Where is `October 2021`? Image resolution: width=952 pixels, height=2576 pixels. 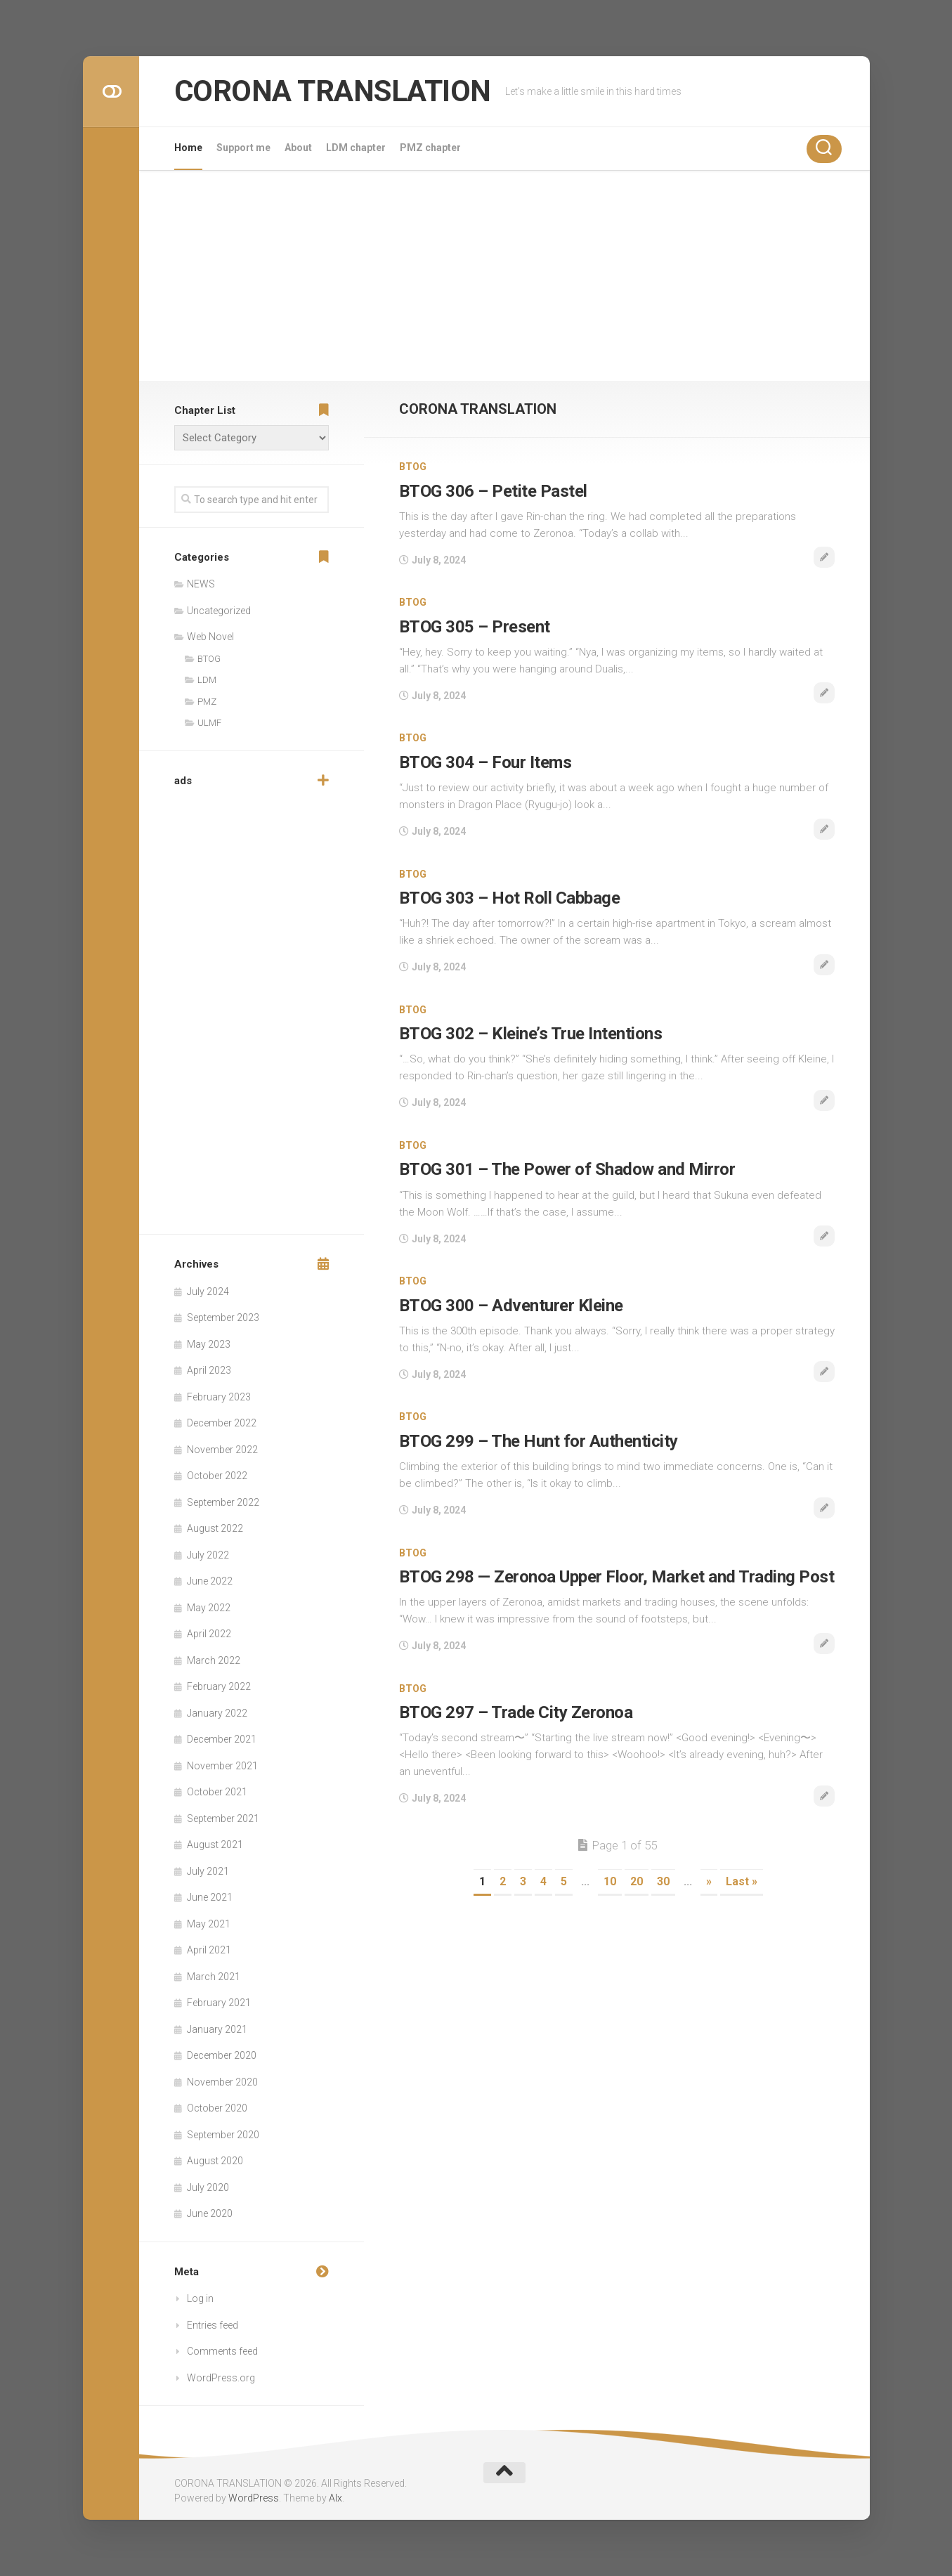 October 2021 is located at coordinates (217, 1791).